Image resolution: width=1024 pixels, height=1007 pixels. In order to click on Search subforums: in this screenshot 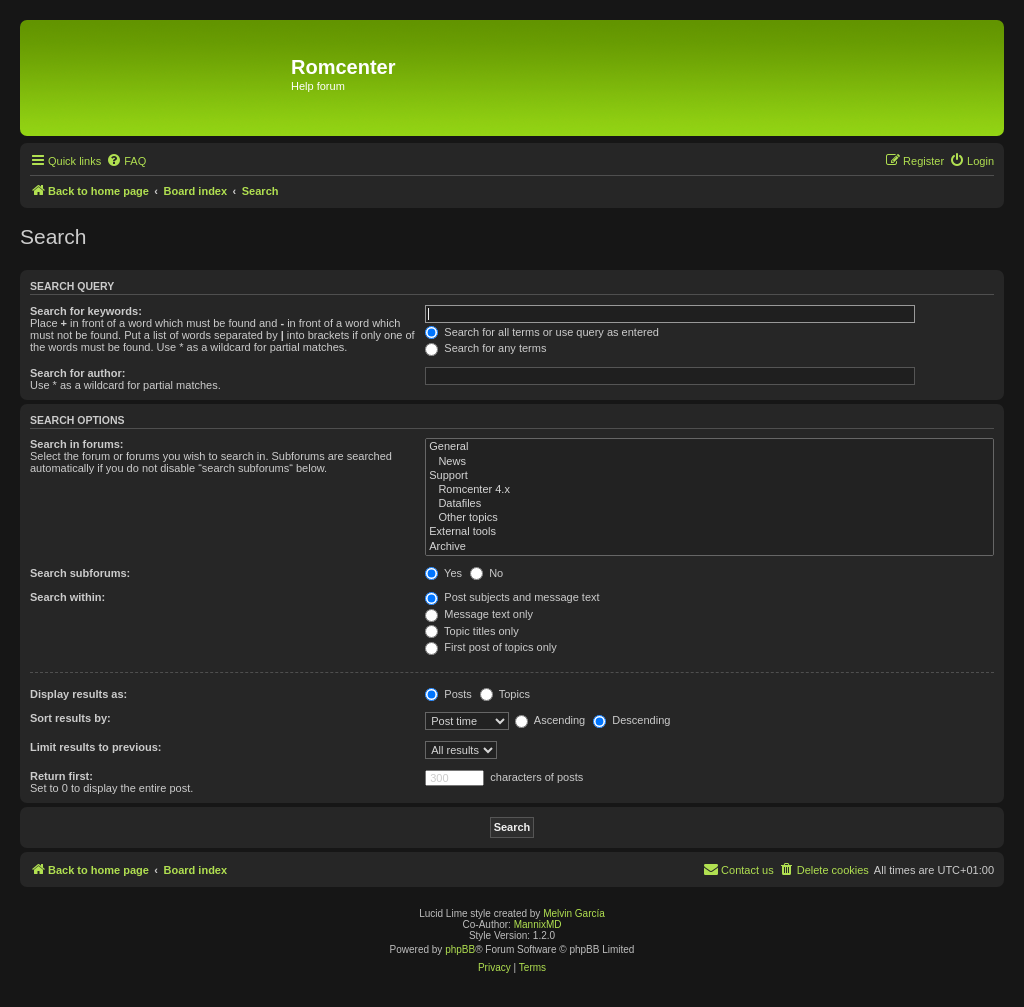, I will do `click(80, 573)`.